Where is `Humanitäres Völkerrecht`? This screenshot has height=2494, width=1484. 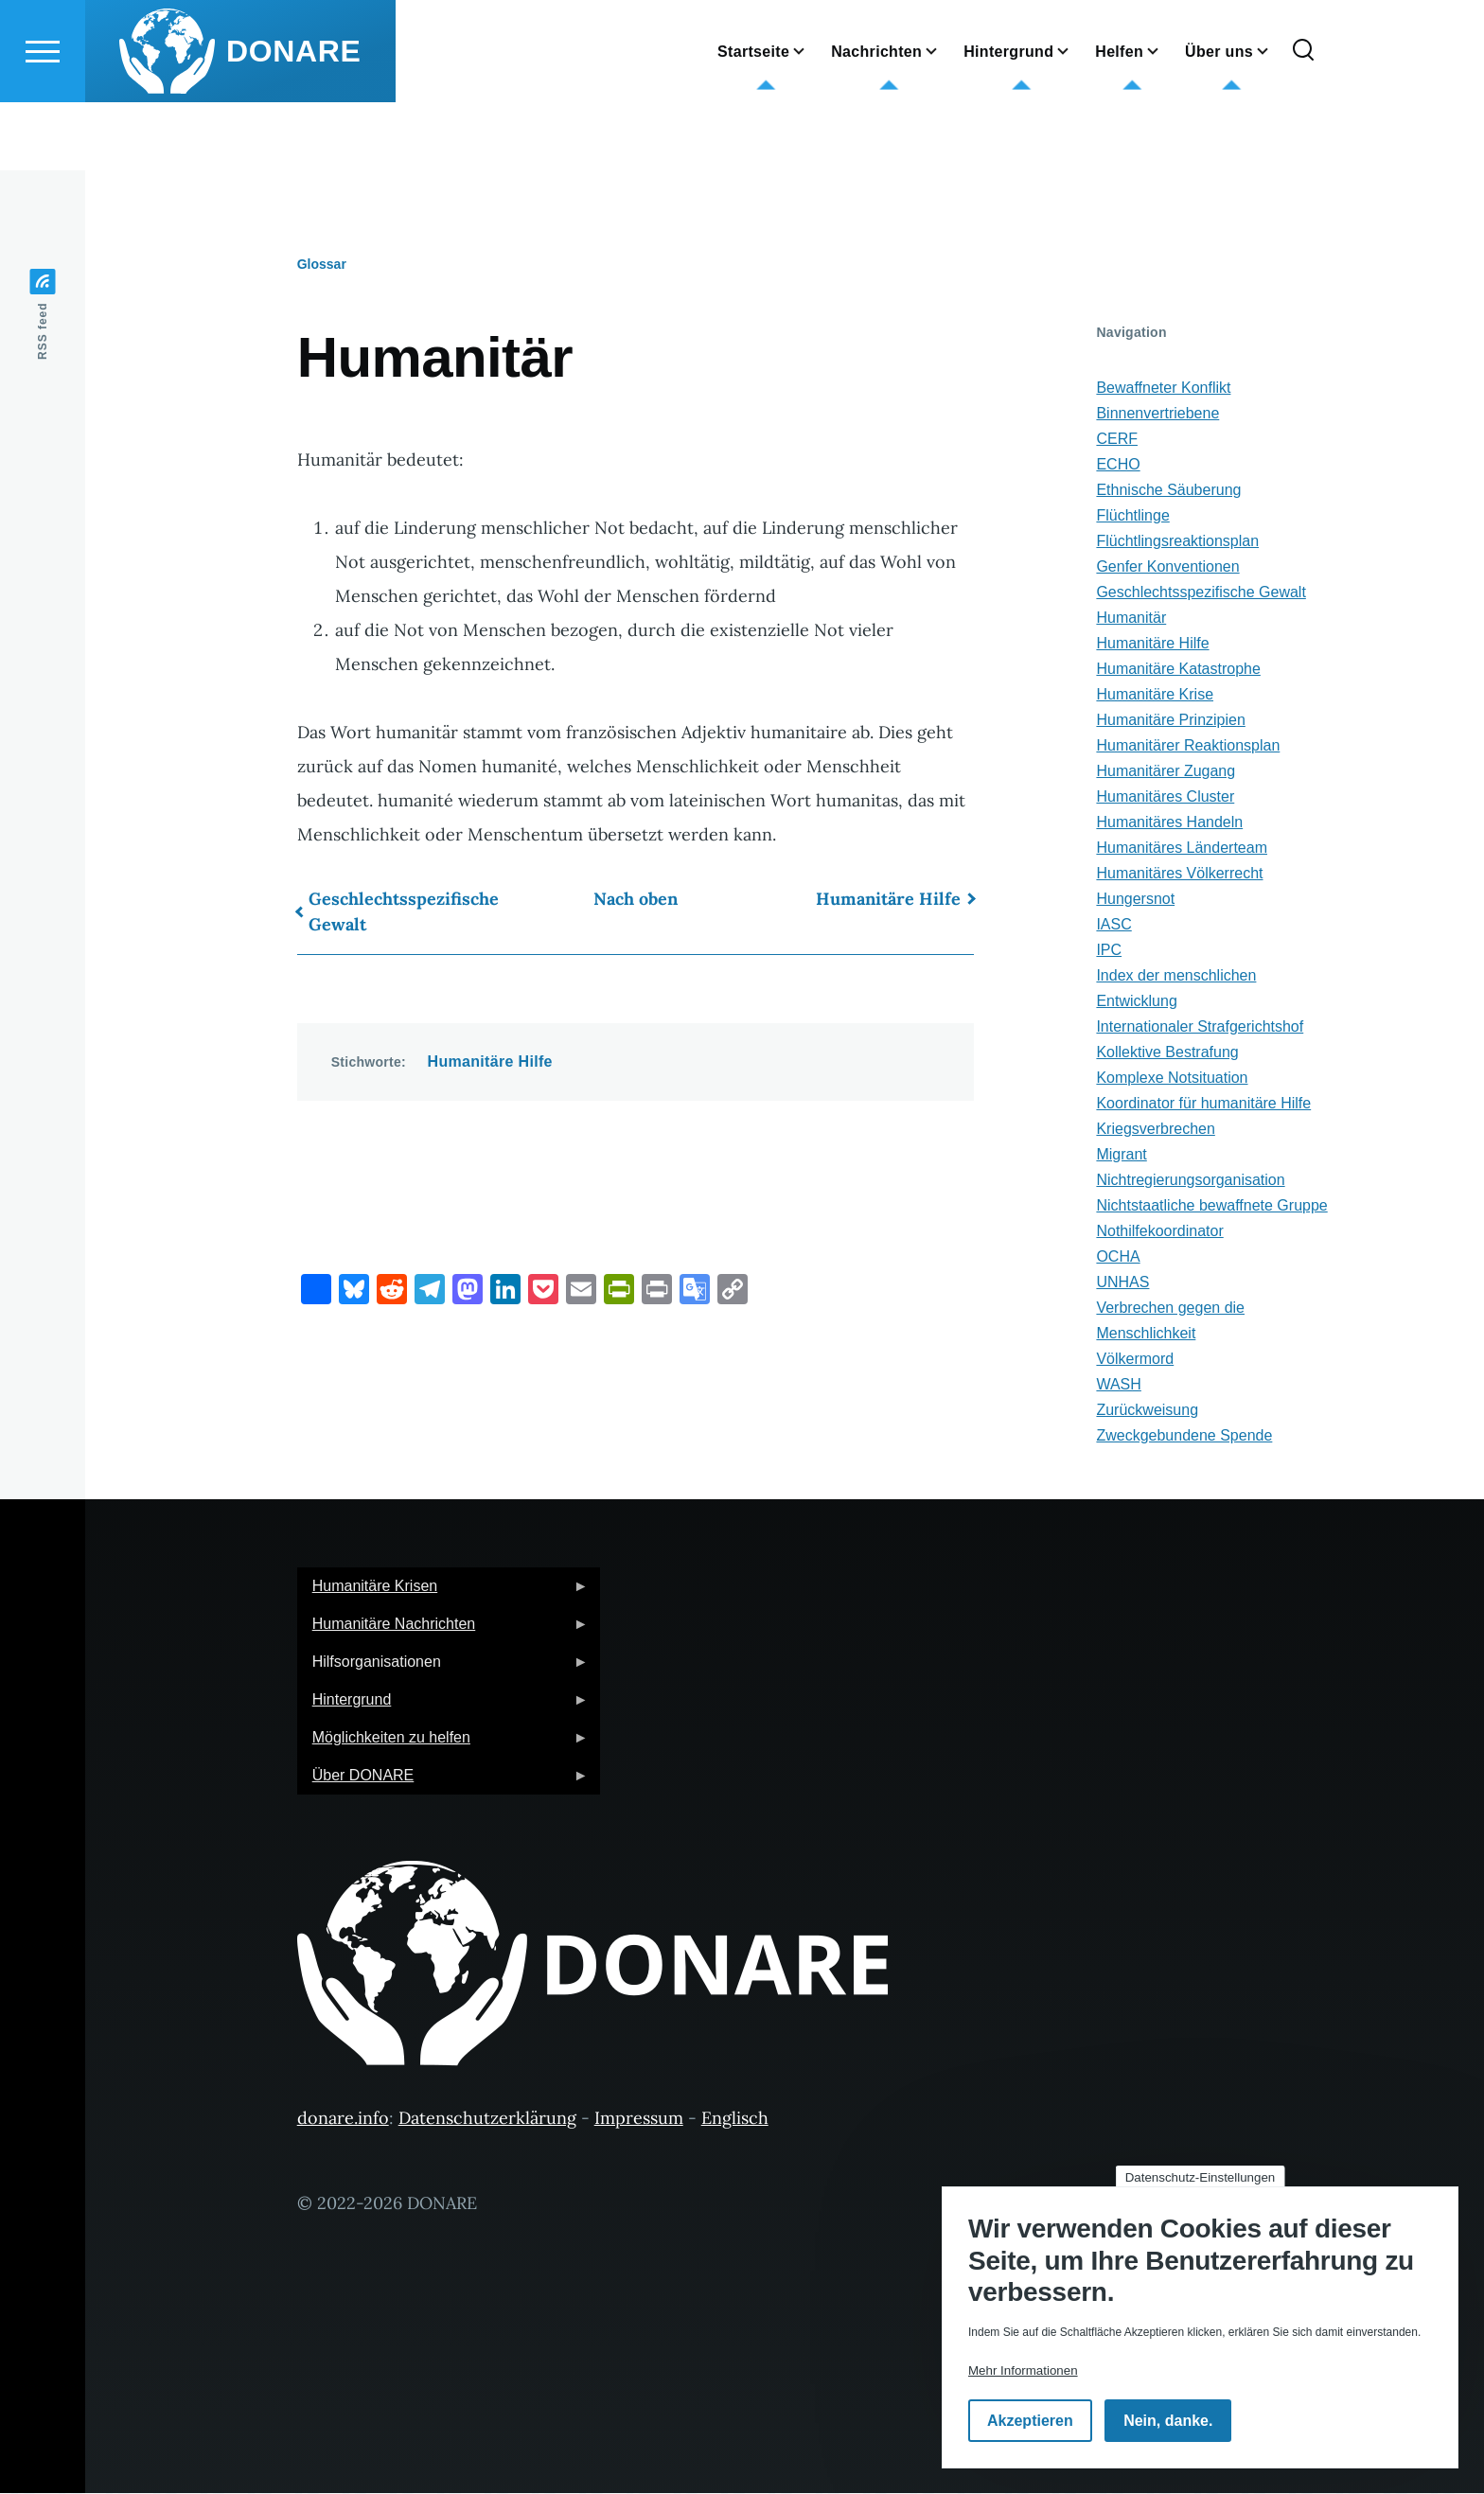 Humanitäres Völkerrecht is located at coordinates (1179, 874).